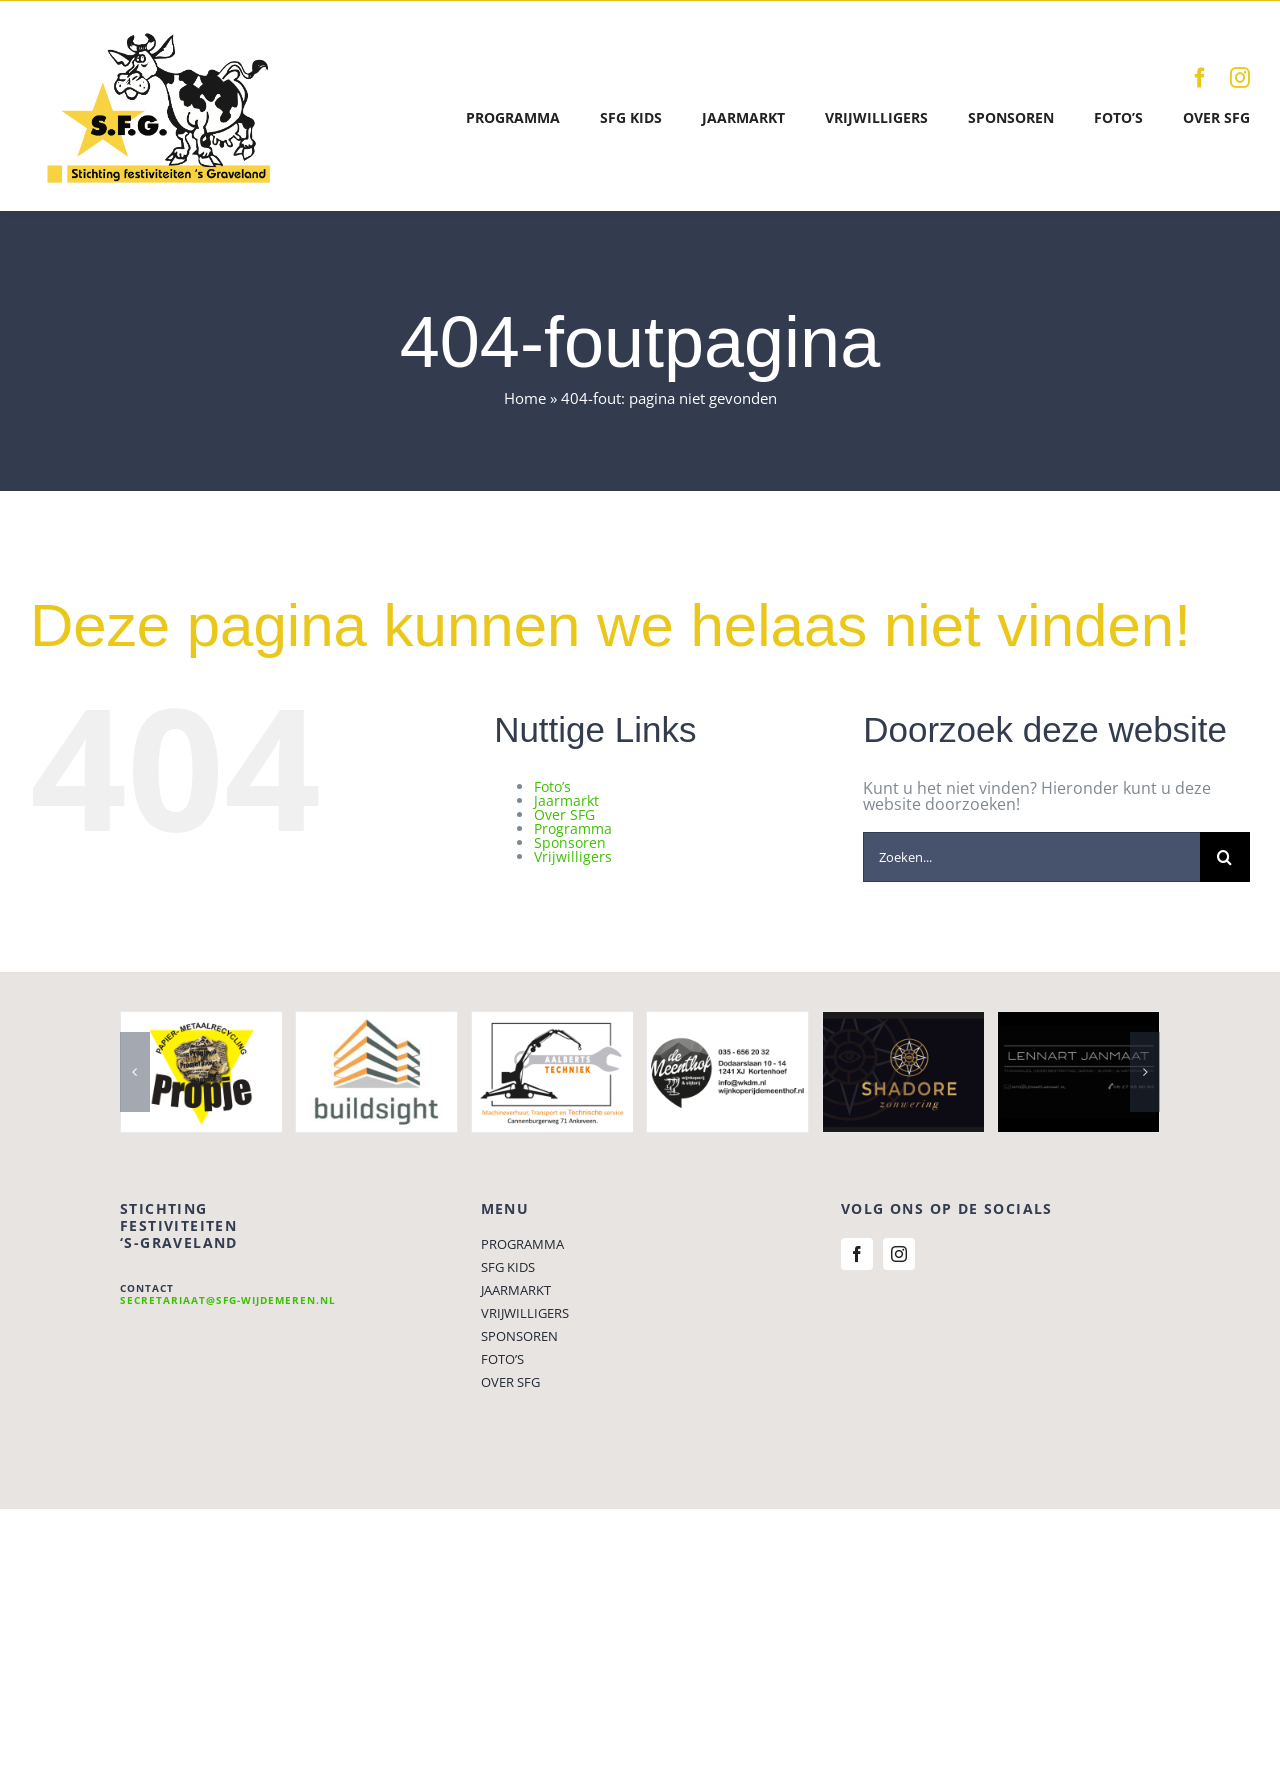  I want to click on [instagram], so click(1240, 78).